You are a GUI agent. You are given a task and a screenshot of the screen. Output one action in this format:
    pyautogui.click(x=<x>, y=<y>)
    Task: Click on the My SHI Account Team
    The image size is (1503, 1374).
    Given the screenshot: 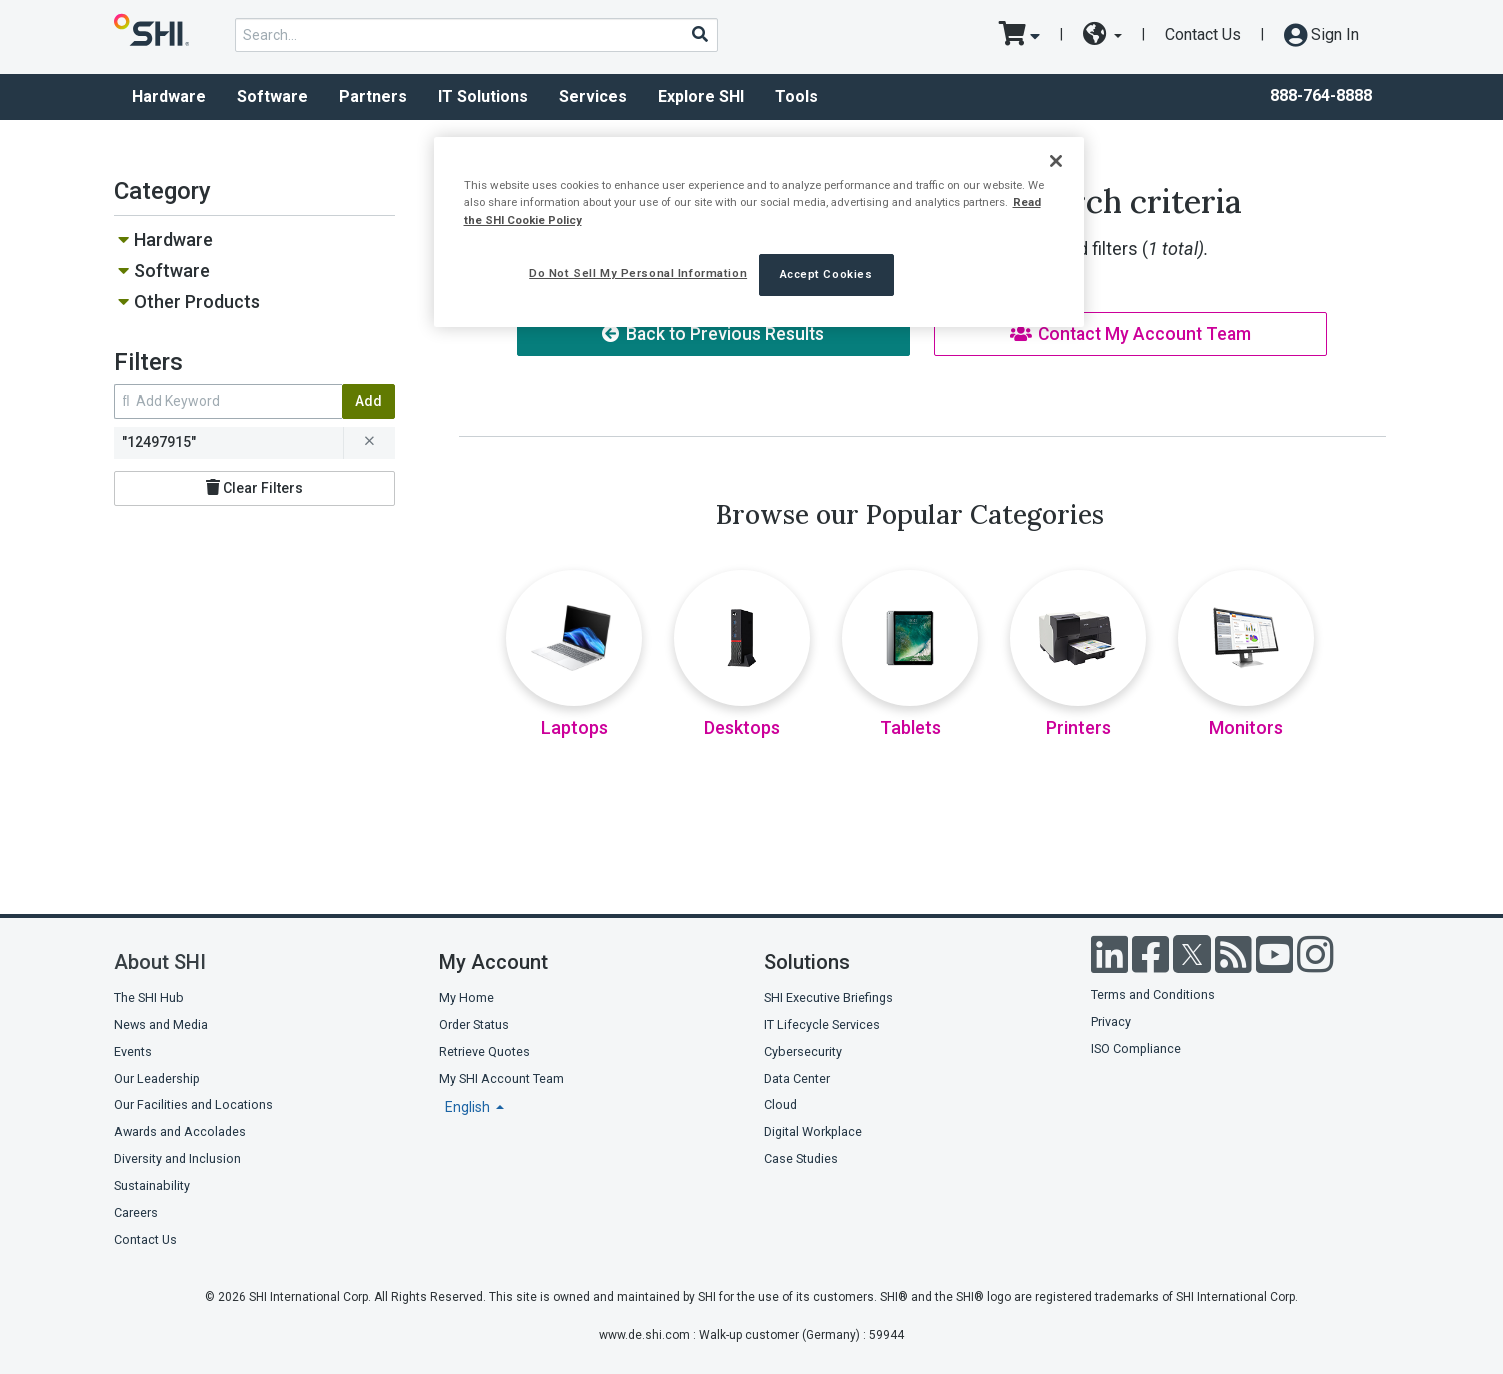 What is the action you would take?
    pyautogui.click(x=501, y=1078)
    